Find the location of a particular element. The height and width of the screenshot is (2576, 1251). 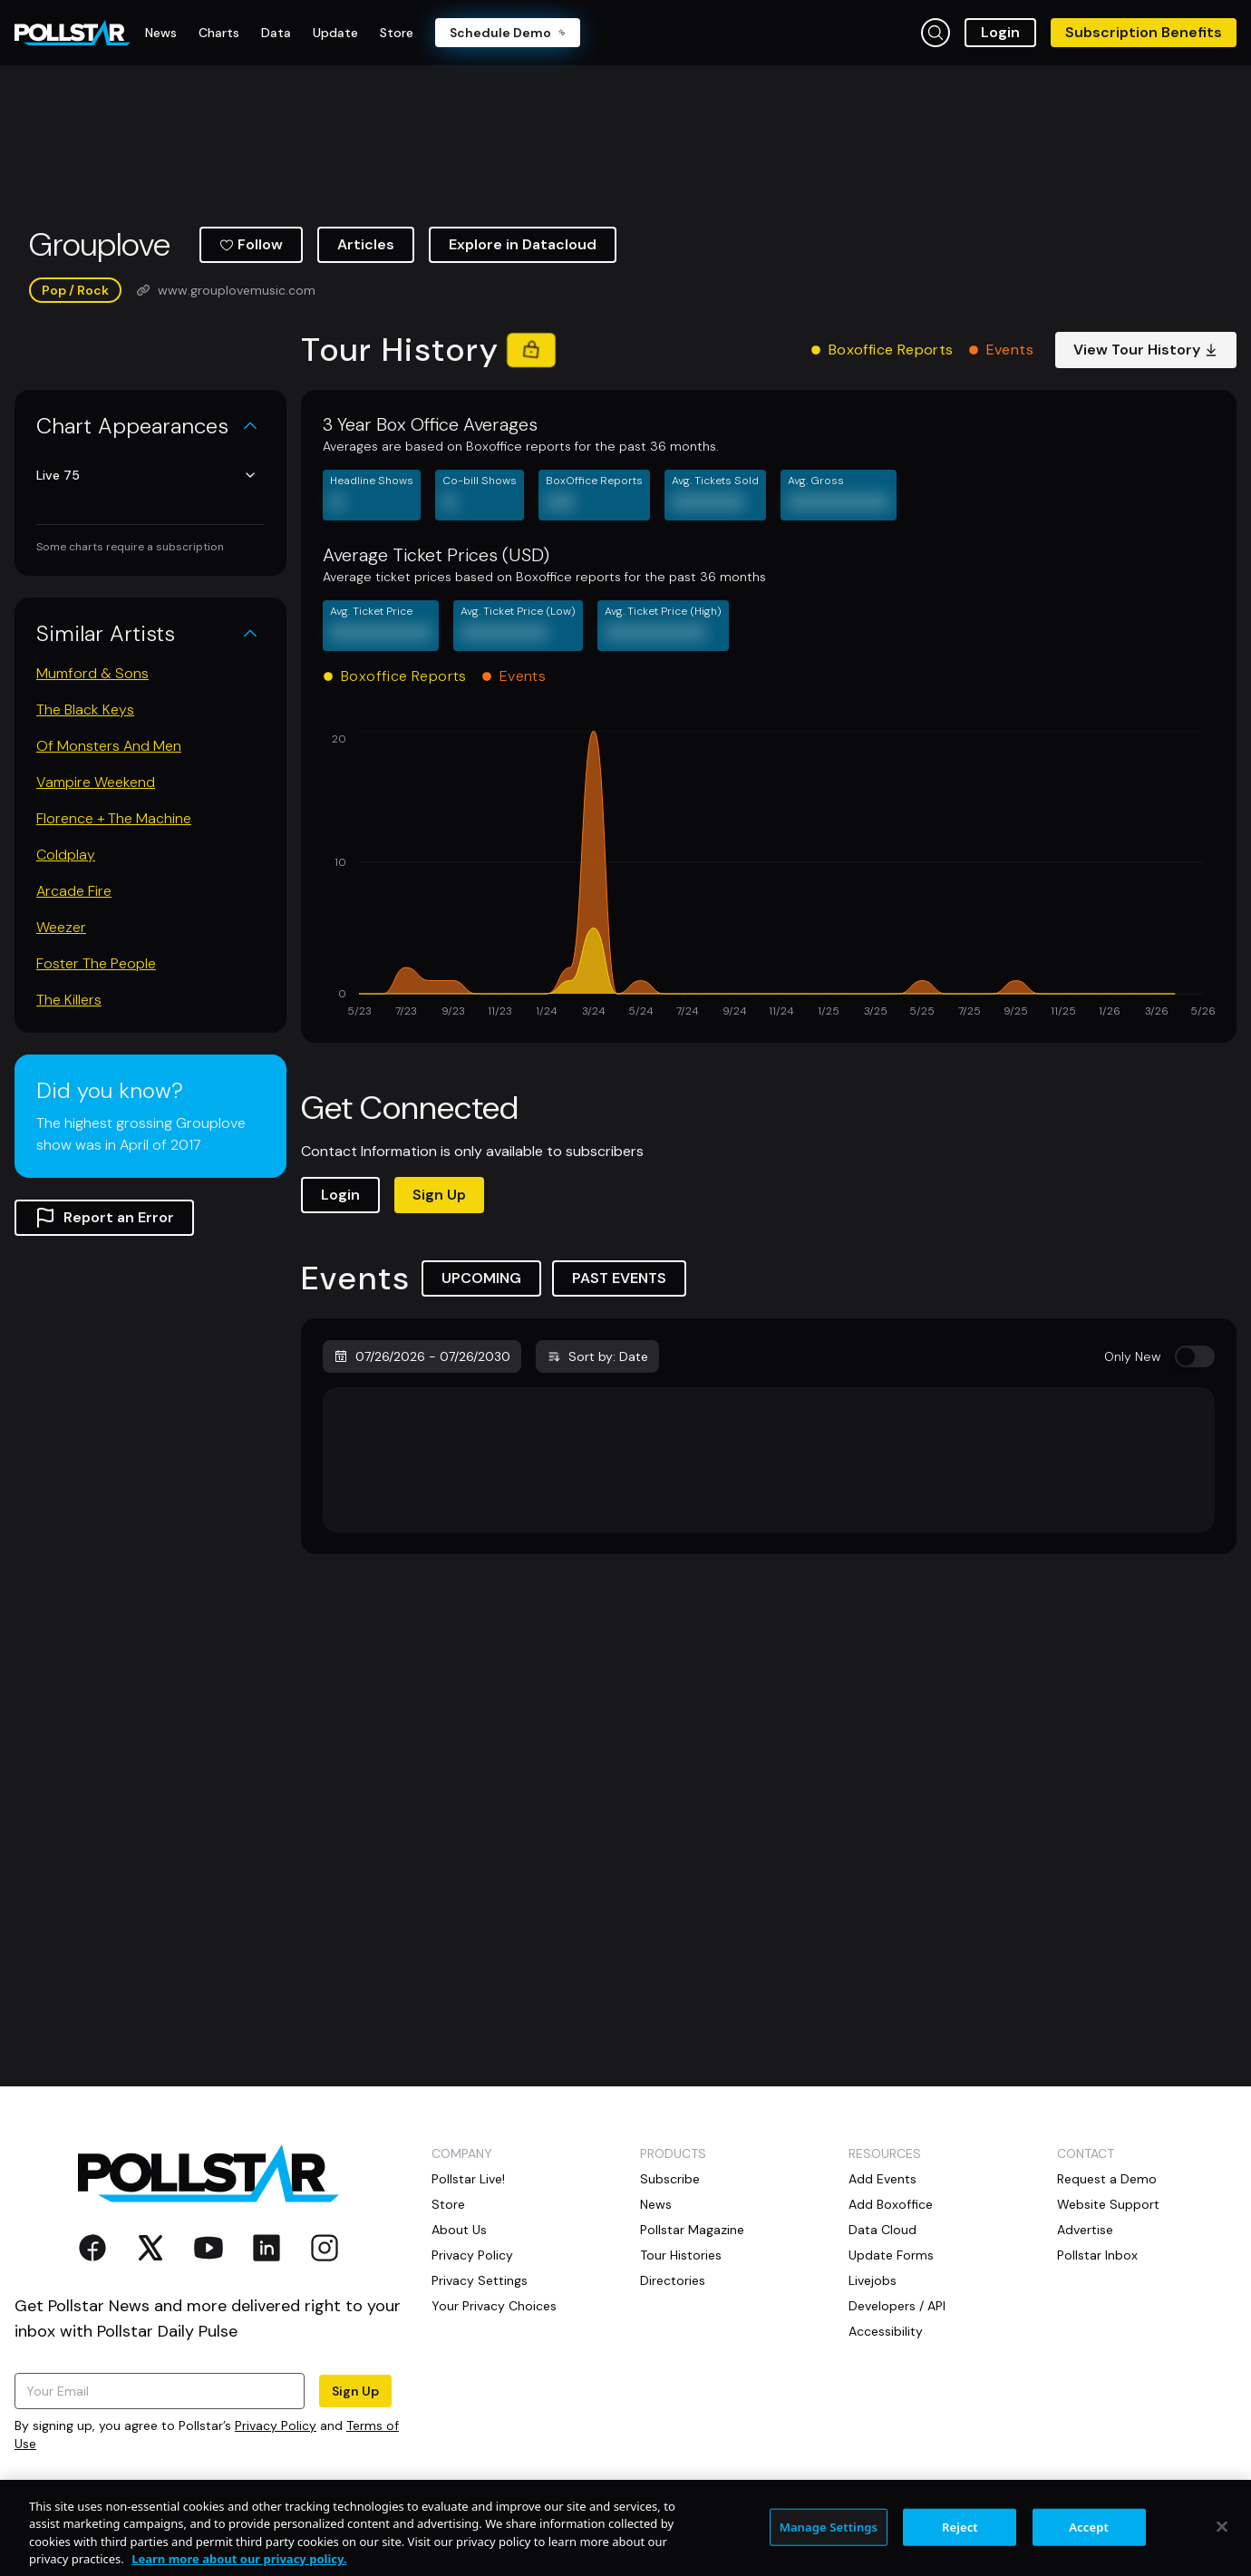

Website Support is located at coordinates (1108, 2204).